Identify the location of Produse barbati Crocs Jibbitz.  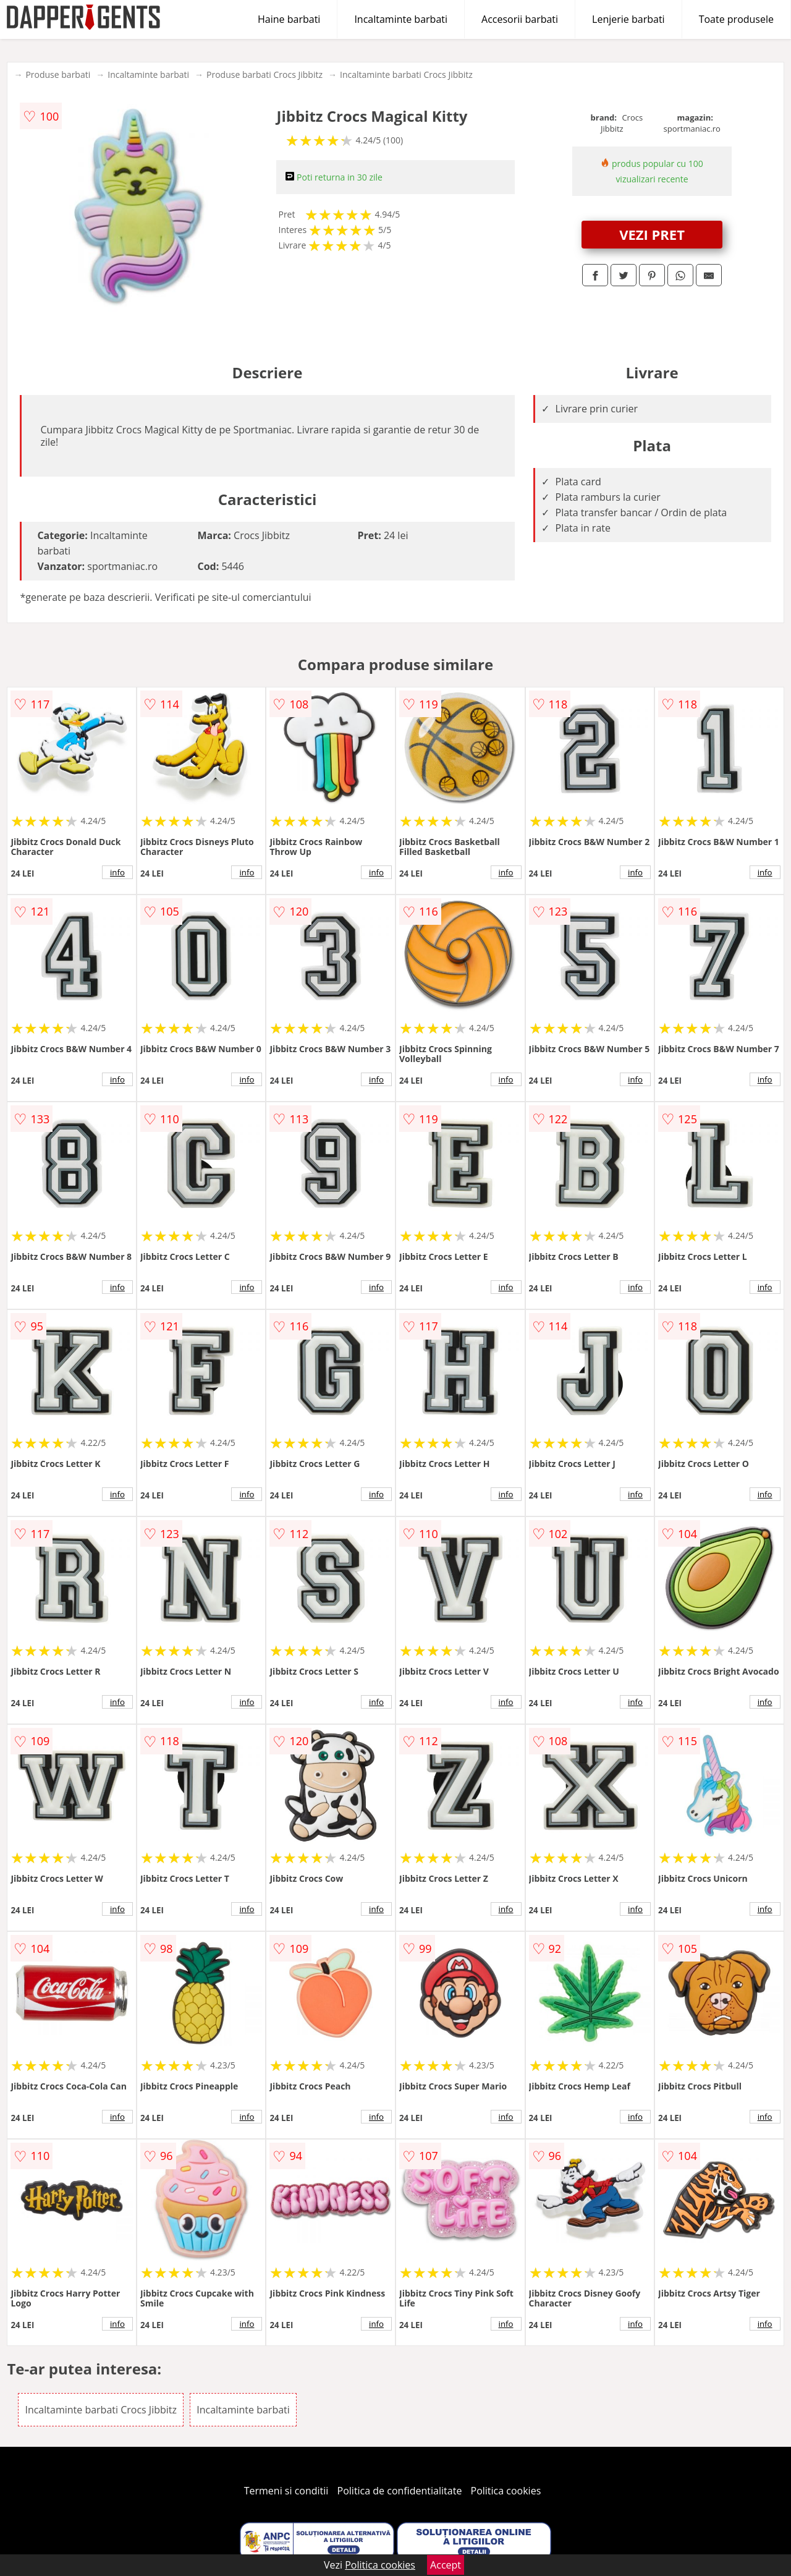
(264, 74).